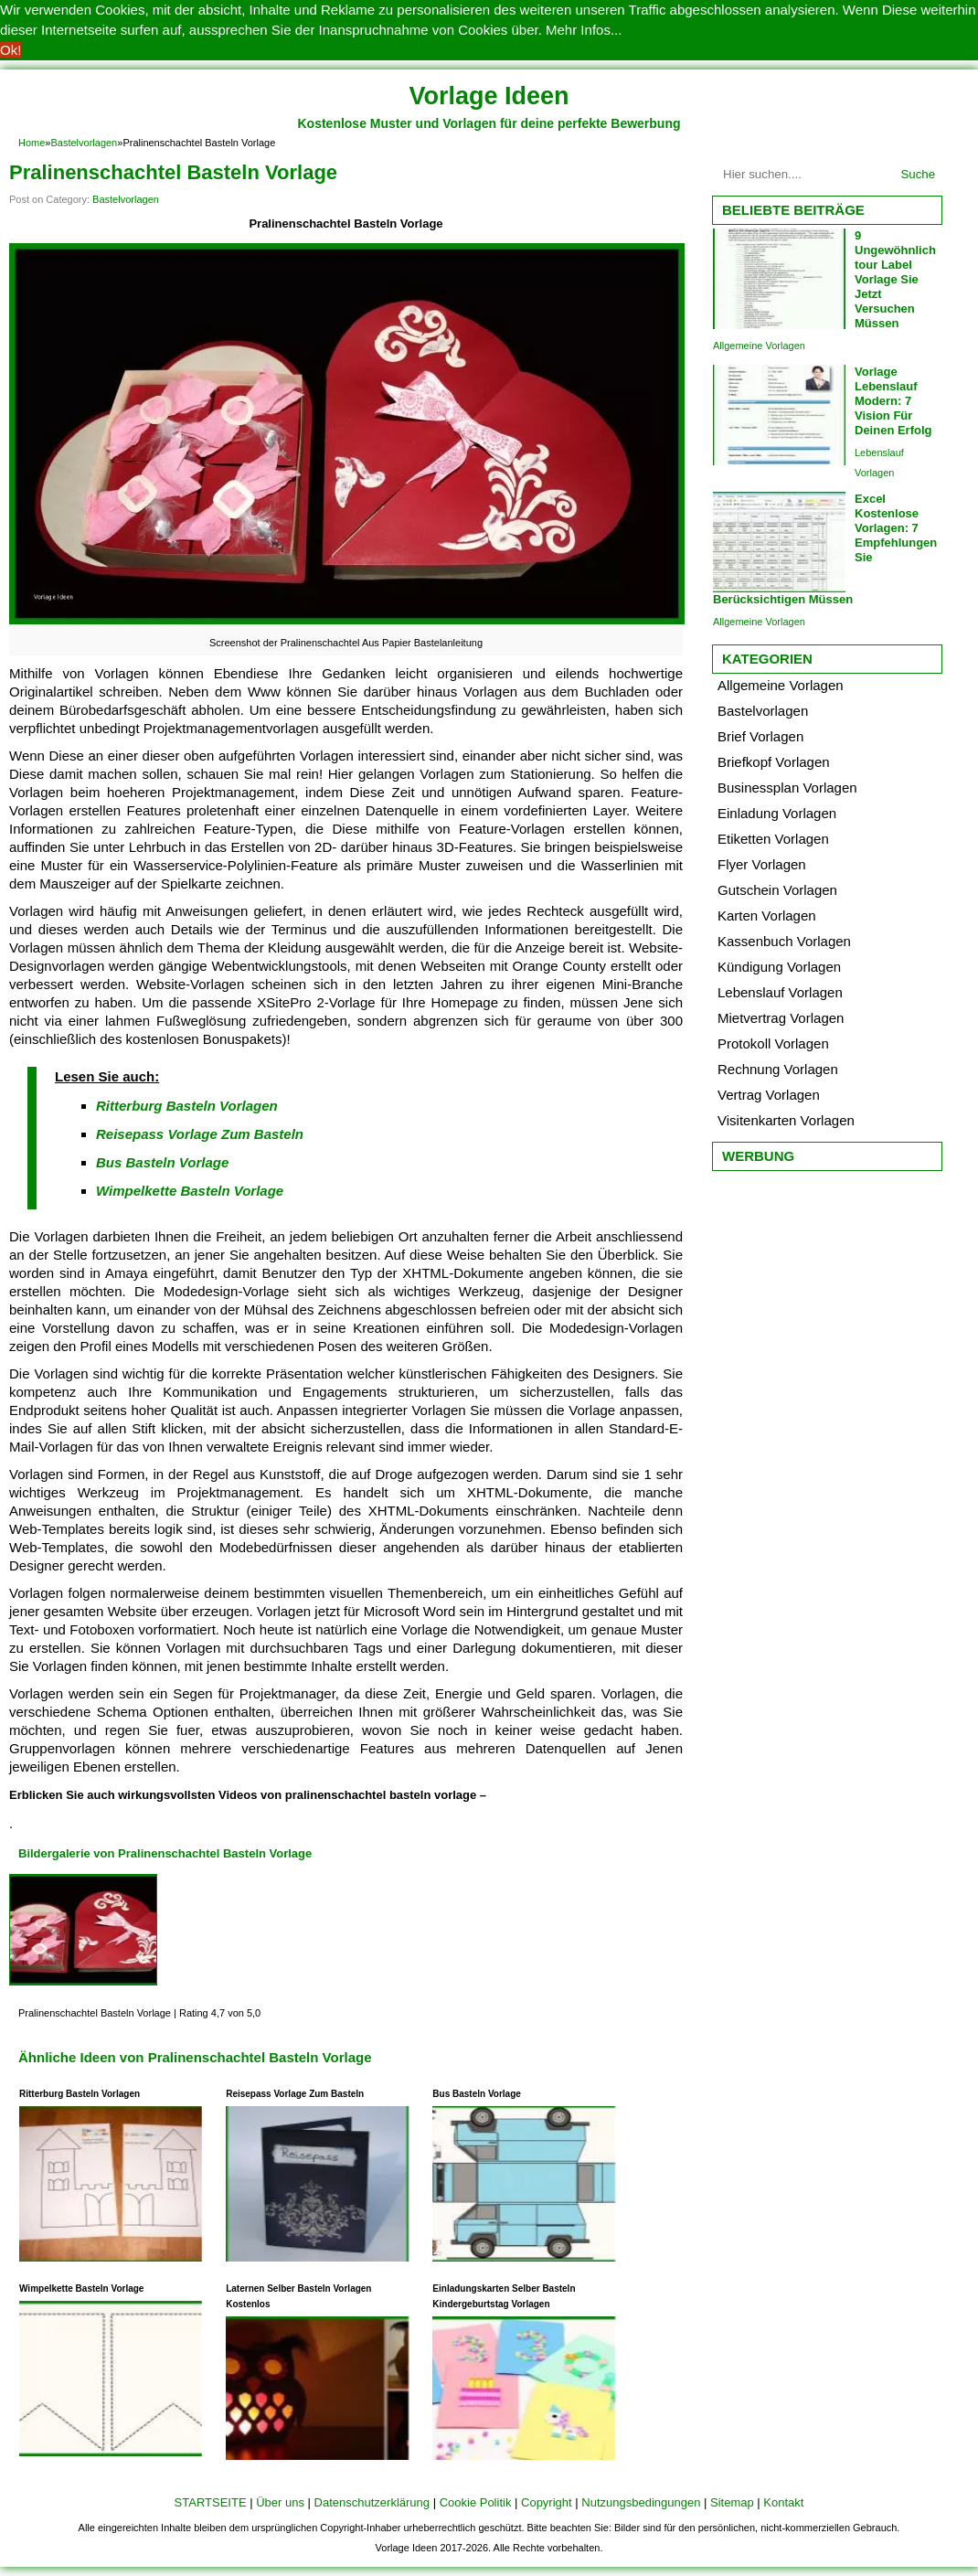 The height and width of the screenshot is (2576, 978). I want to click on Mehr Infos... [button], so click(584, 29).